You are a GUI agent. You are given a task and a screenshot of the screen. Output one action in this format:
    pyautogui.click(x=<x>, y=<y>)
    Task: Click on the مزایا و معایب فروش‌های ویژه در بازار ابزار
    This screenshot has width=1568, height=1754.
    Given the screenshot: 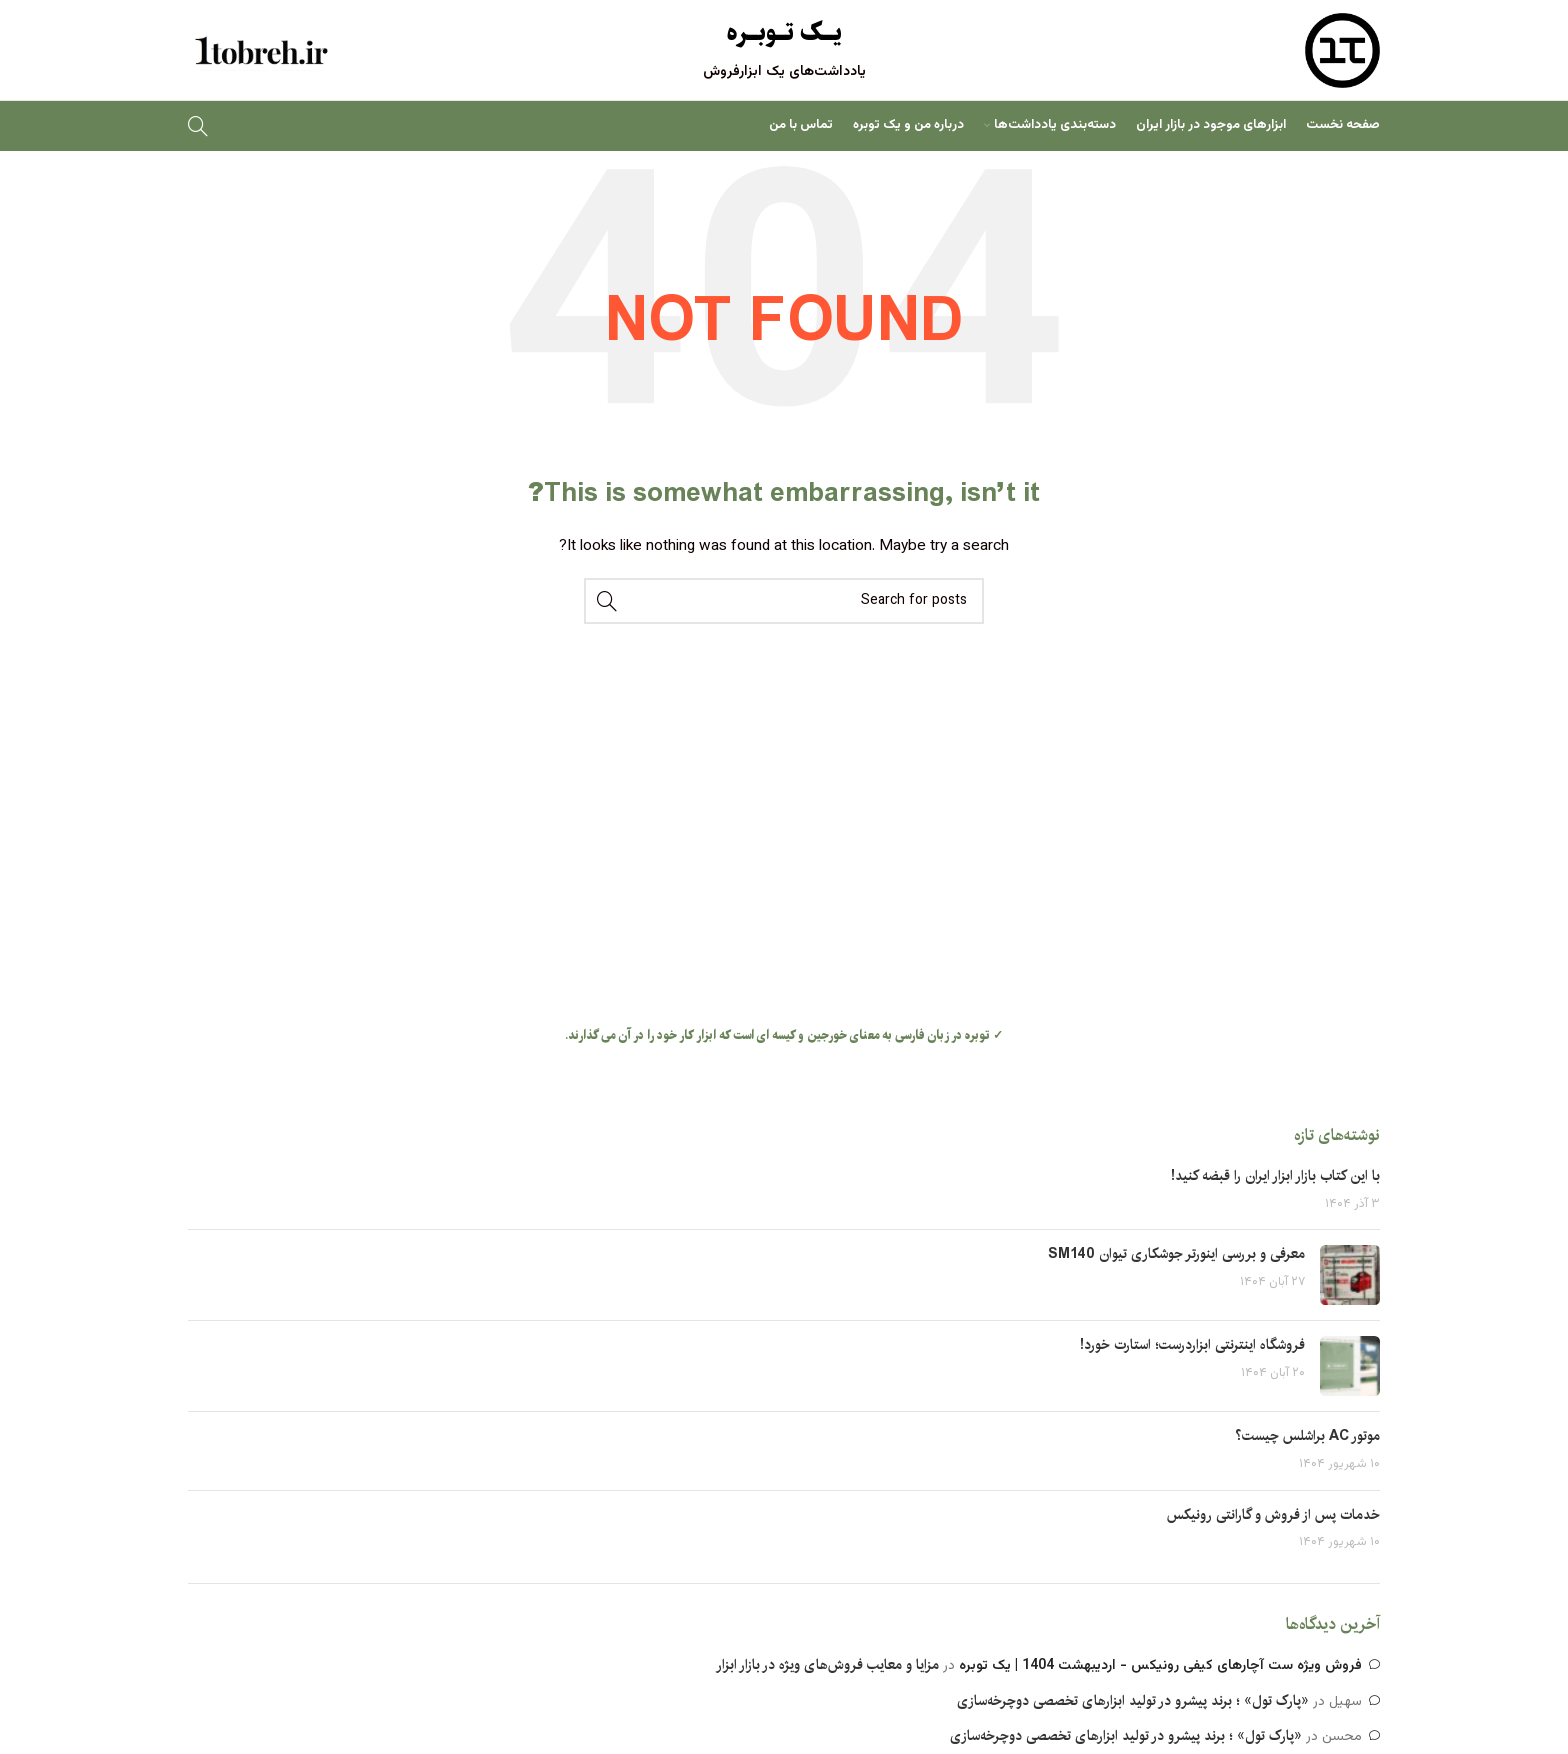 What is the action you would take?
    pyautogui.click(x=827, y=1665)
    